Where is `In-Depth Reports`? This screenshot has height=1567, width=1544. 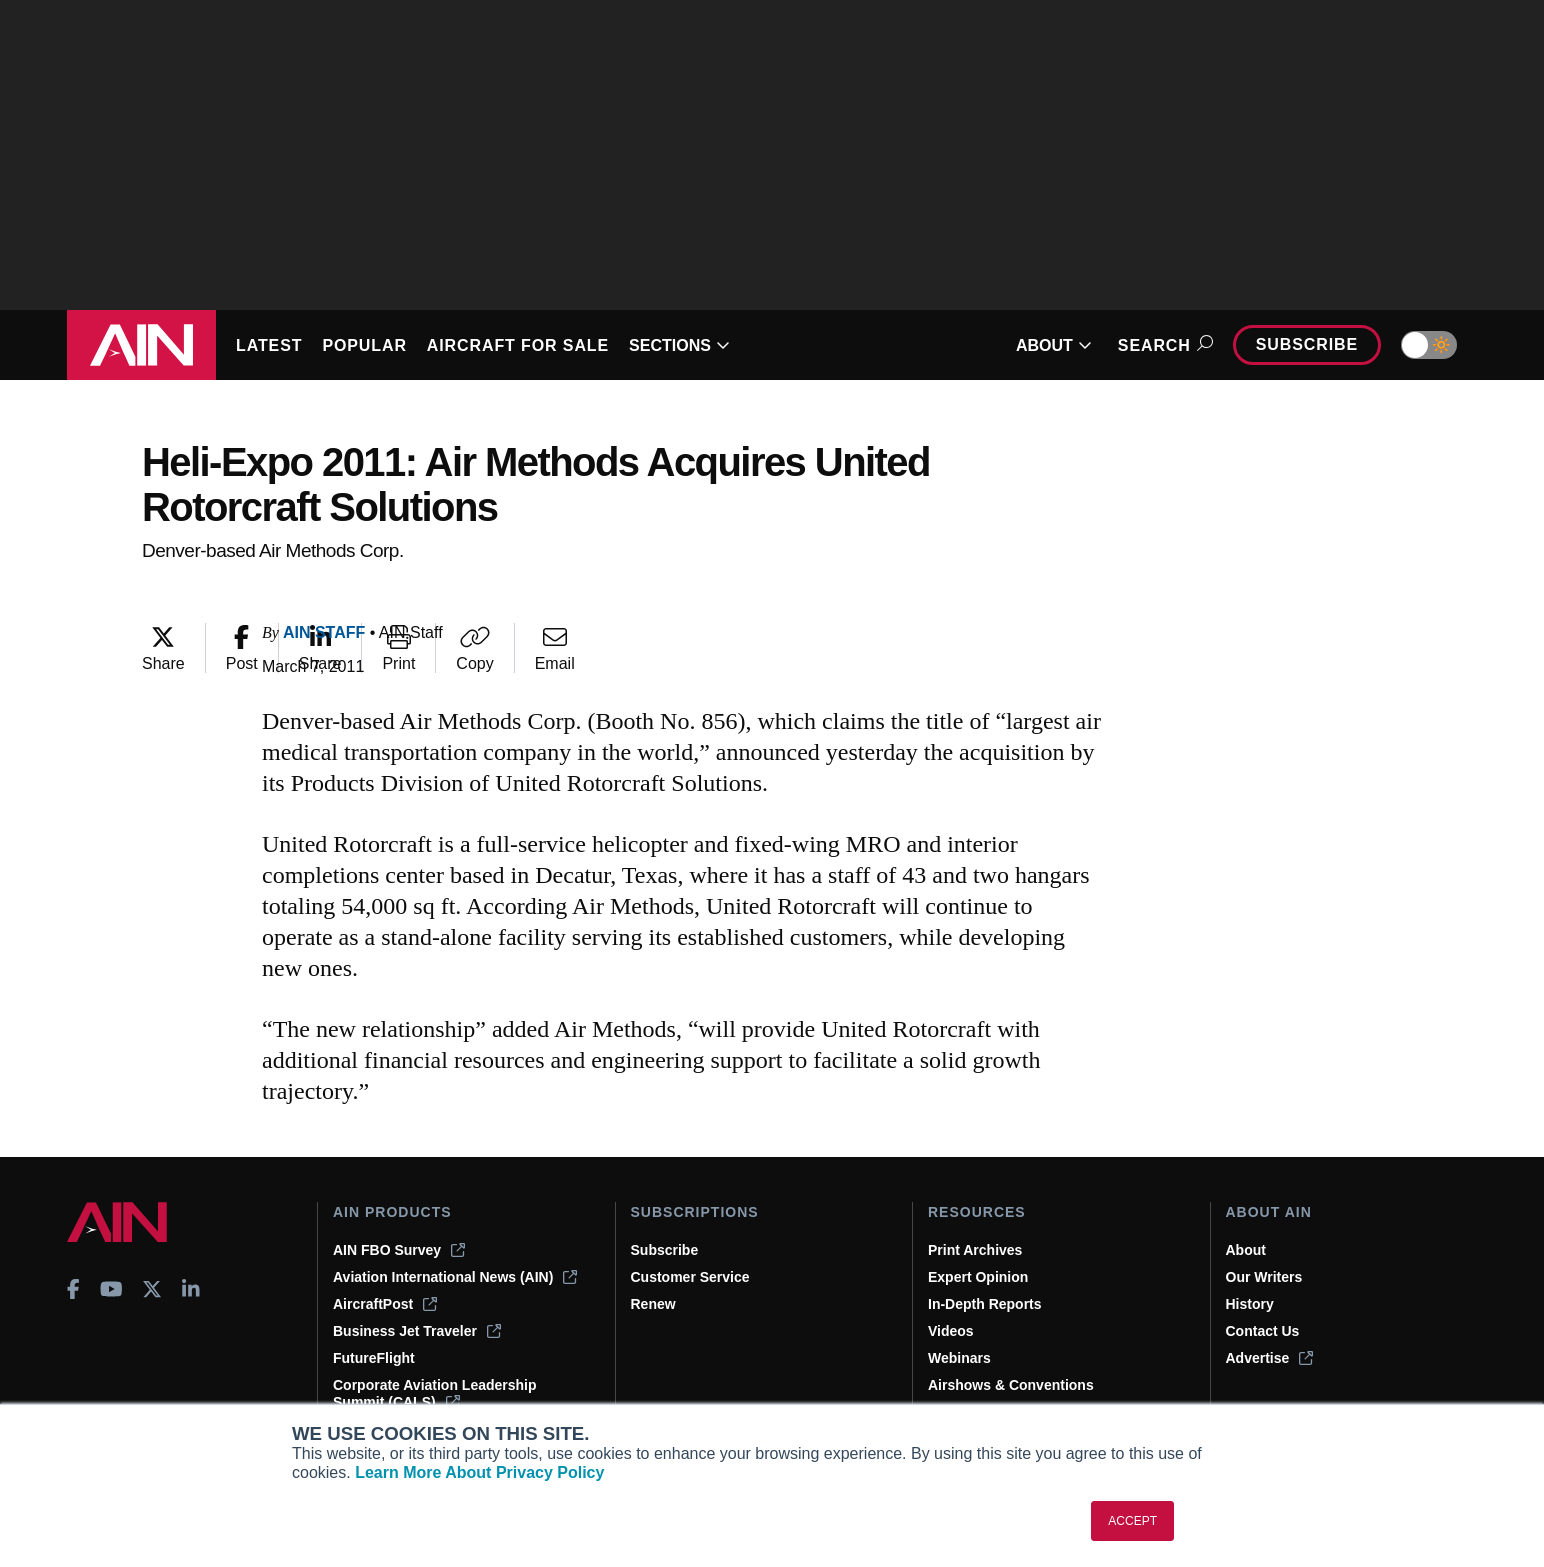 In-Depth Reports is located at coordinates (985, 1304).